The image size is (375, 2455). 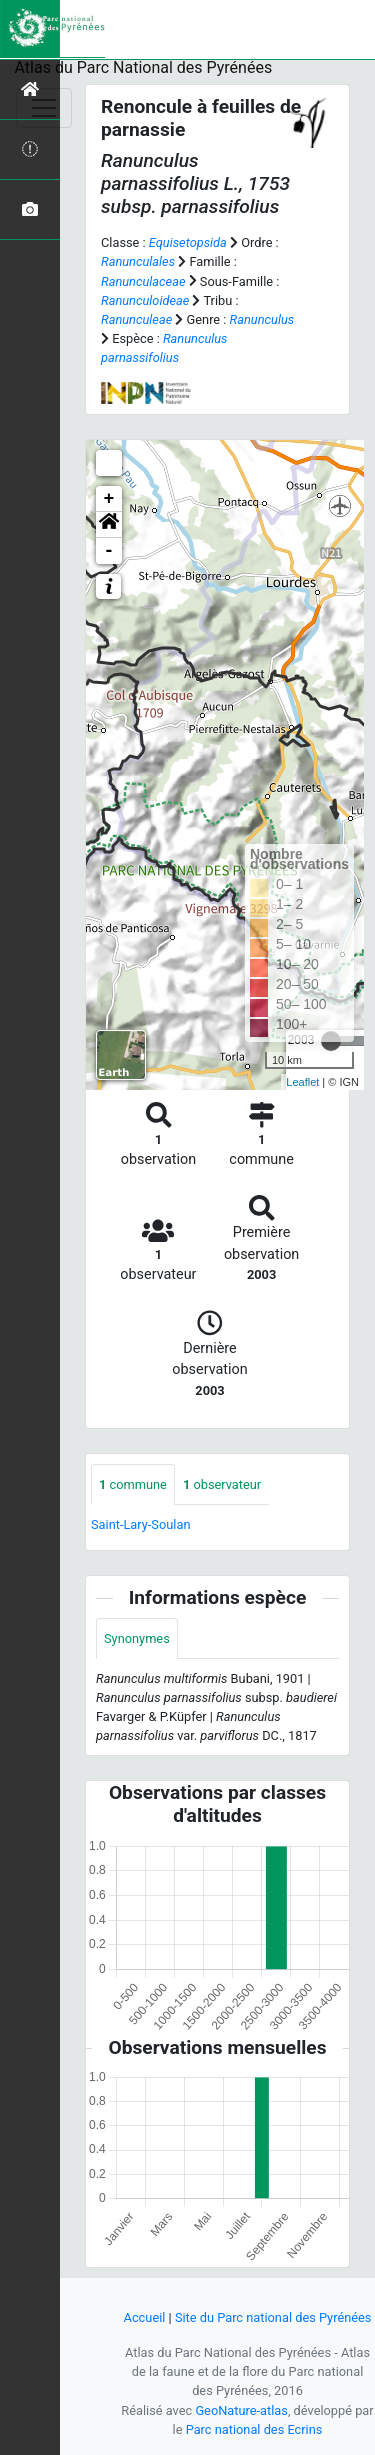 What do you see at coordinates (222, 1484) in the screenshot?
I see `observateur` at bounding box center [222, 1484].